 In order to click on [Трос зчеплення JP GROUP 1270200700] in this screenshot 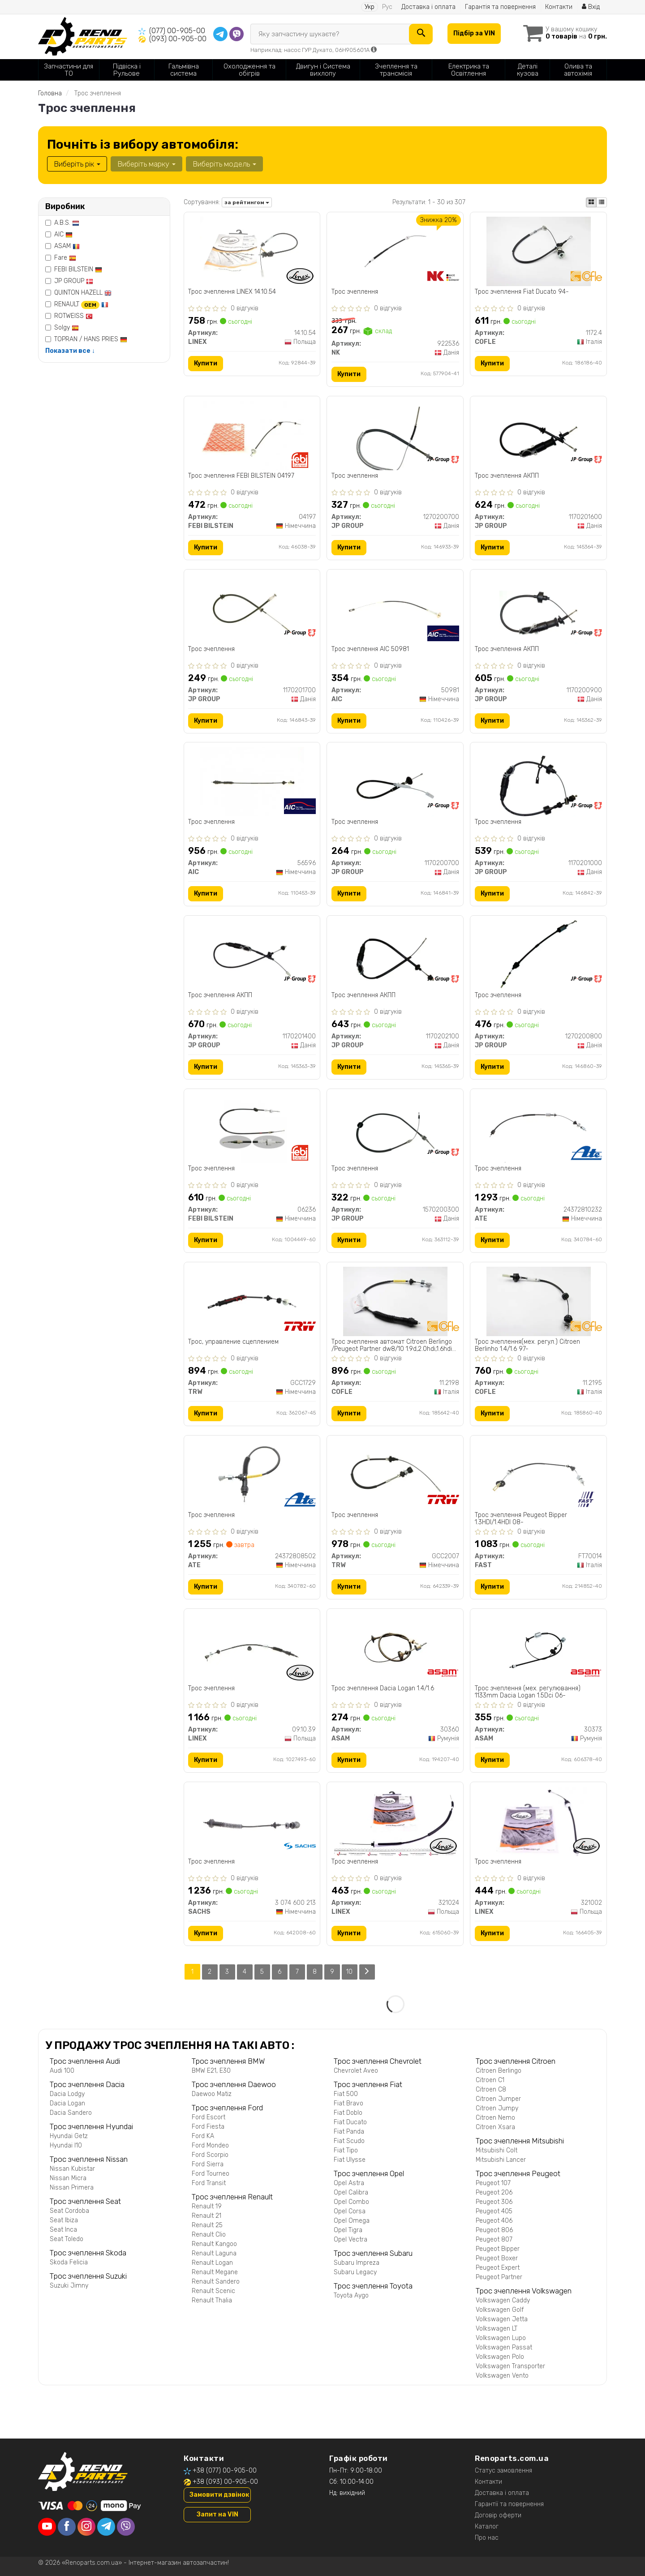, I will do `click(395, 435)`.